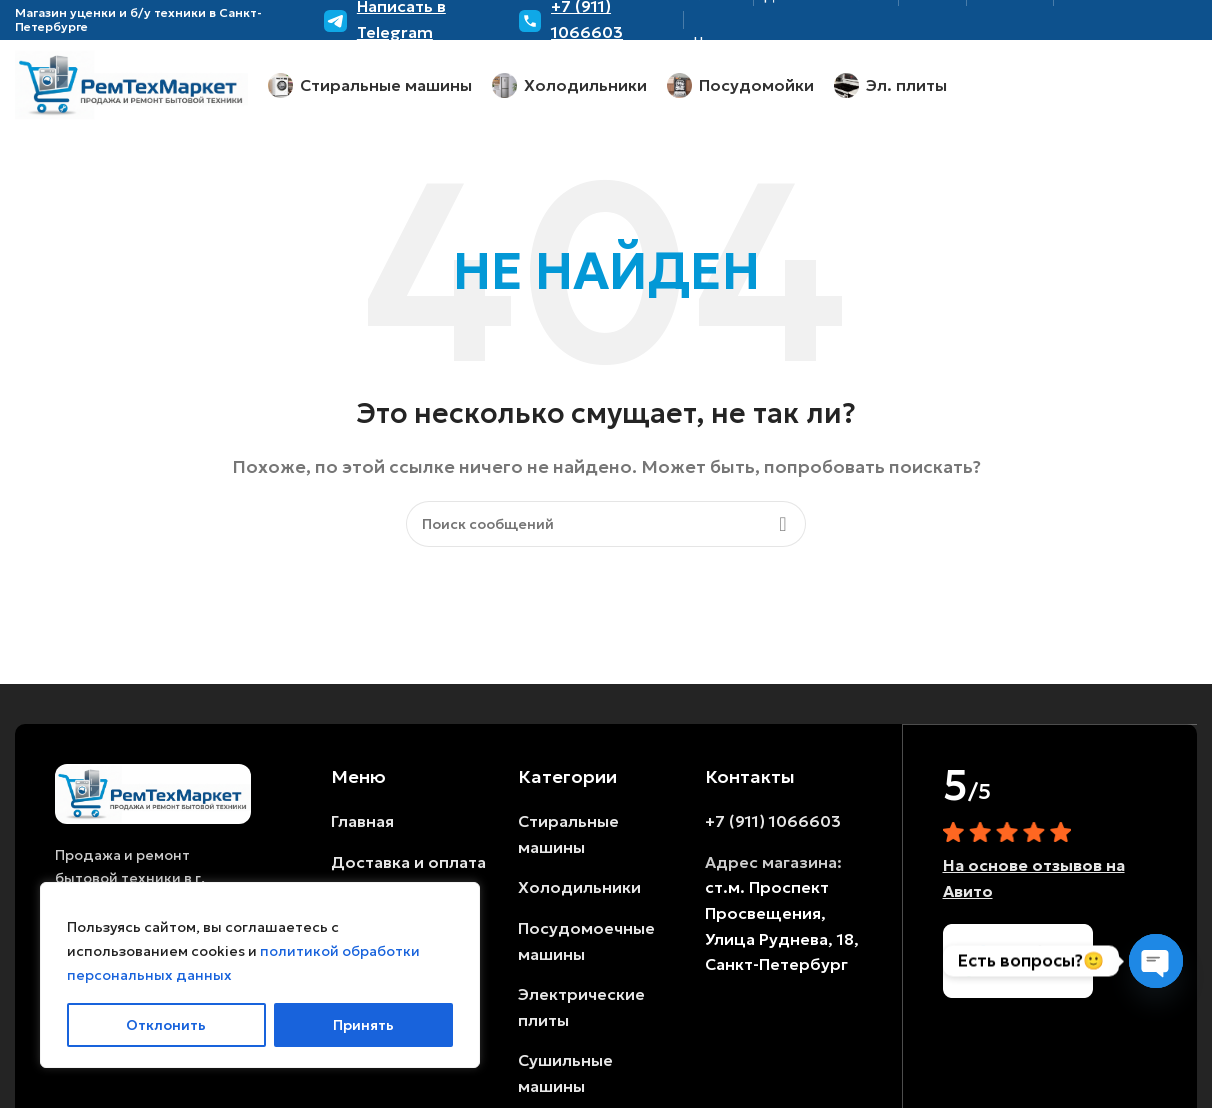 The image size is (1212, 1108). Describe the element at coordinates (166, 1025) in the screenshot. I see `Отклонить` at that location.